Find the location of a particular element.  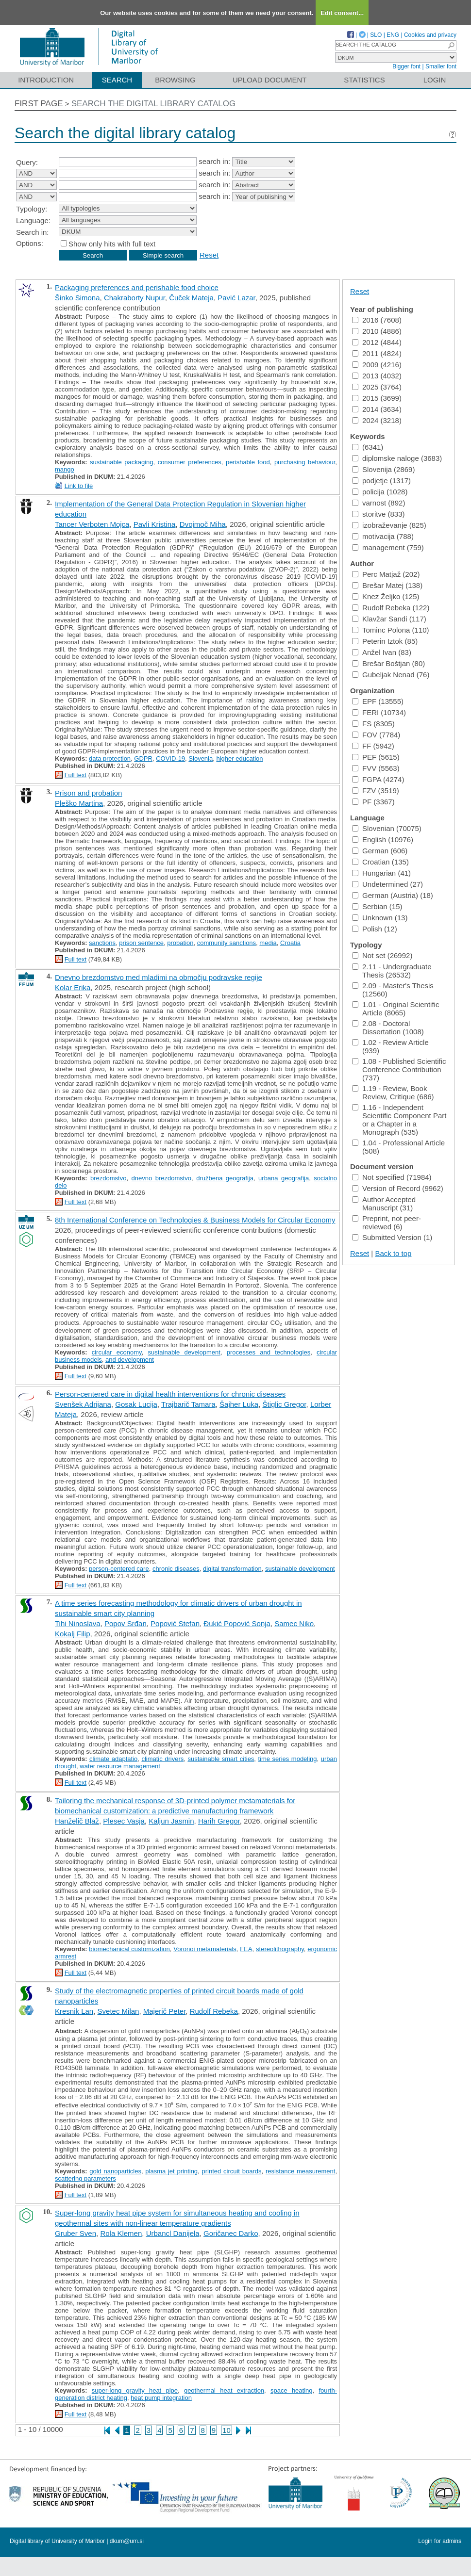

Rola Klemen is located at coordinates (121, 2233).